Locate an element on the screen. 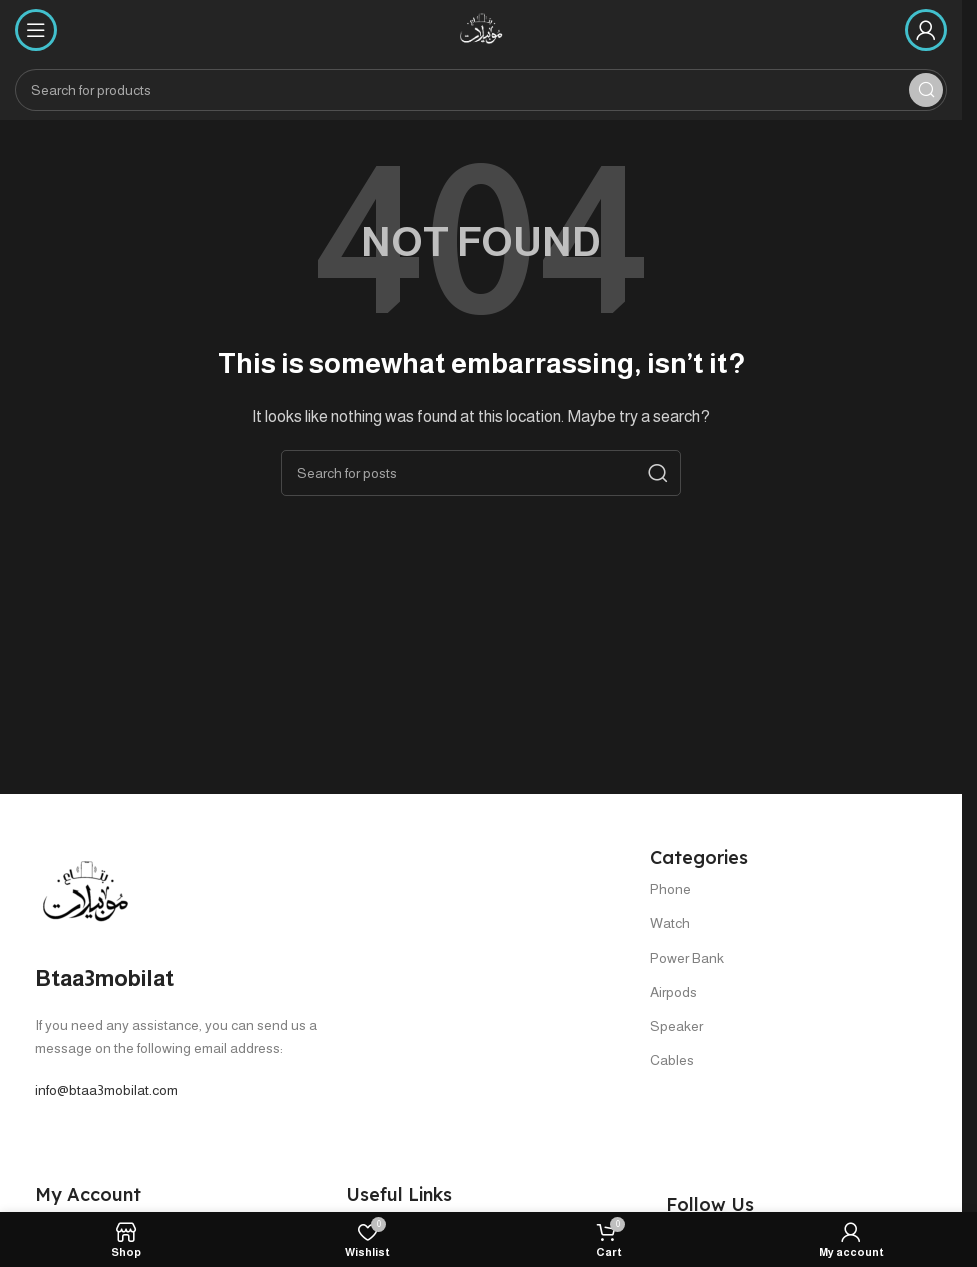 This screenshot has width=977, height=1267. Airpods is located at coordinates (673, 992).